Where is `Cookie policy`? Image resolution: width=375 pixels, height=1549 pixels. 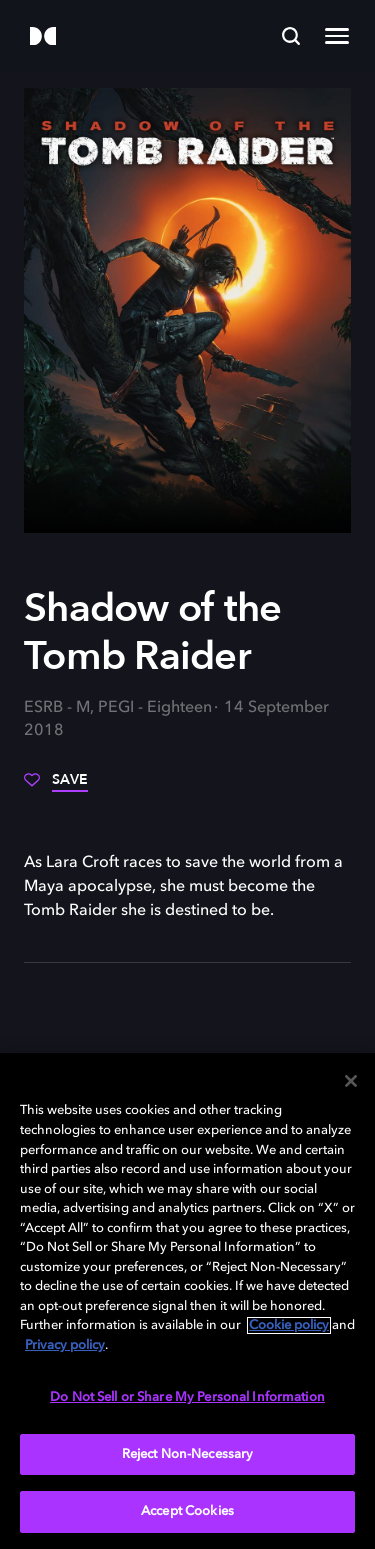
Cookie policy is located at coordinates (289, 1325).